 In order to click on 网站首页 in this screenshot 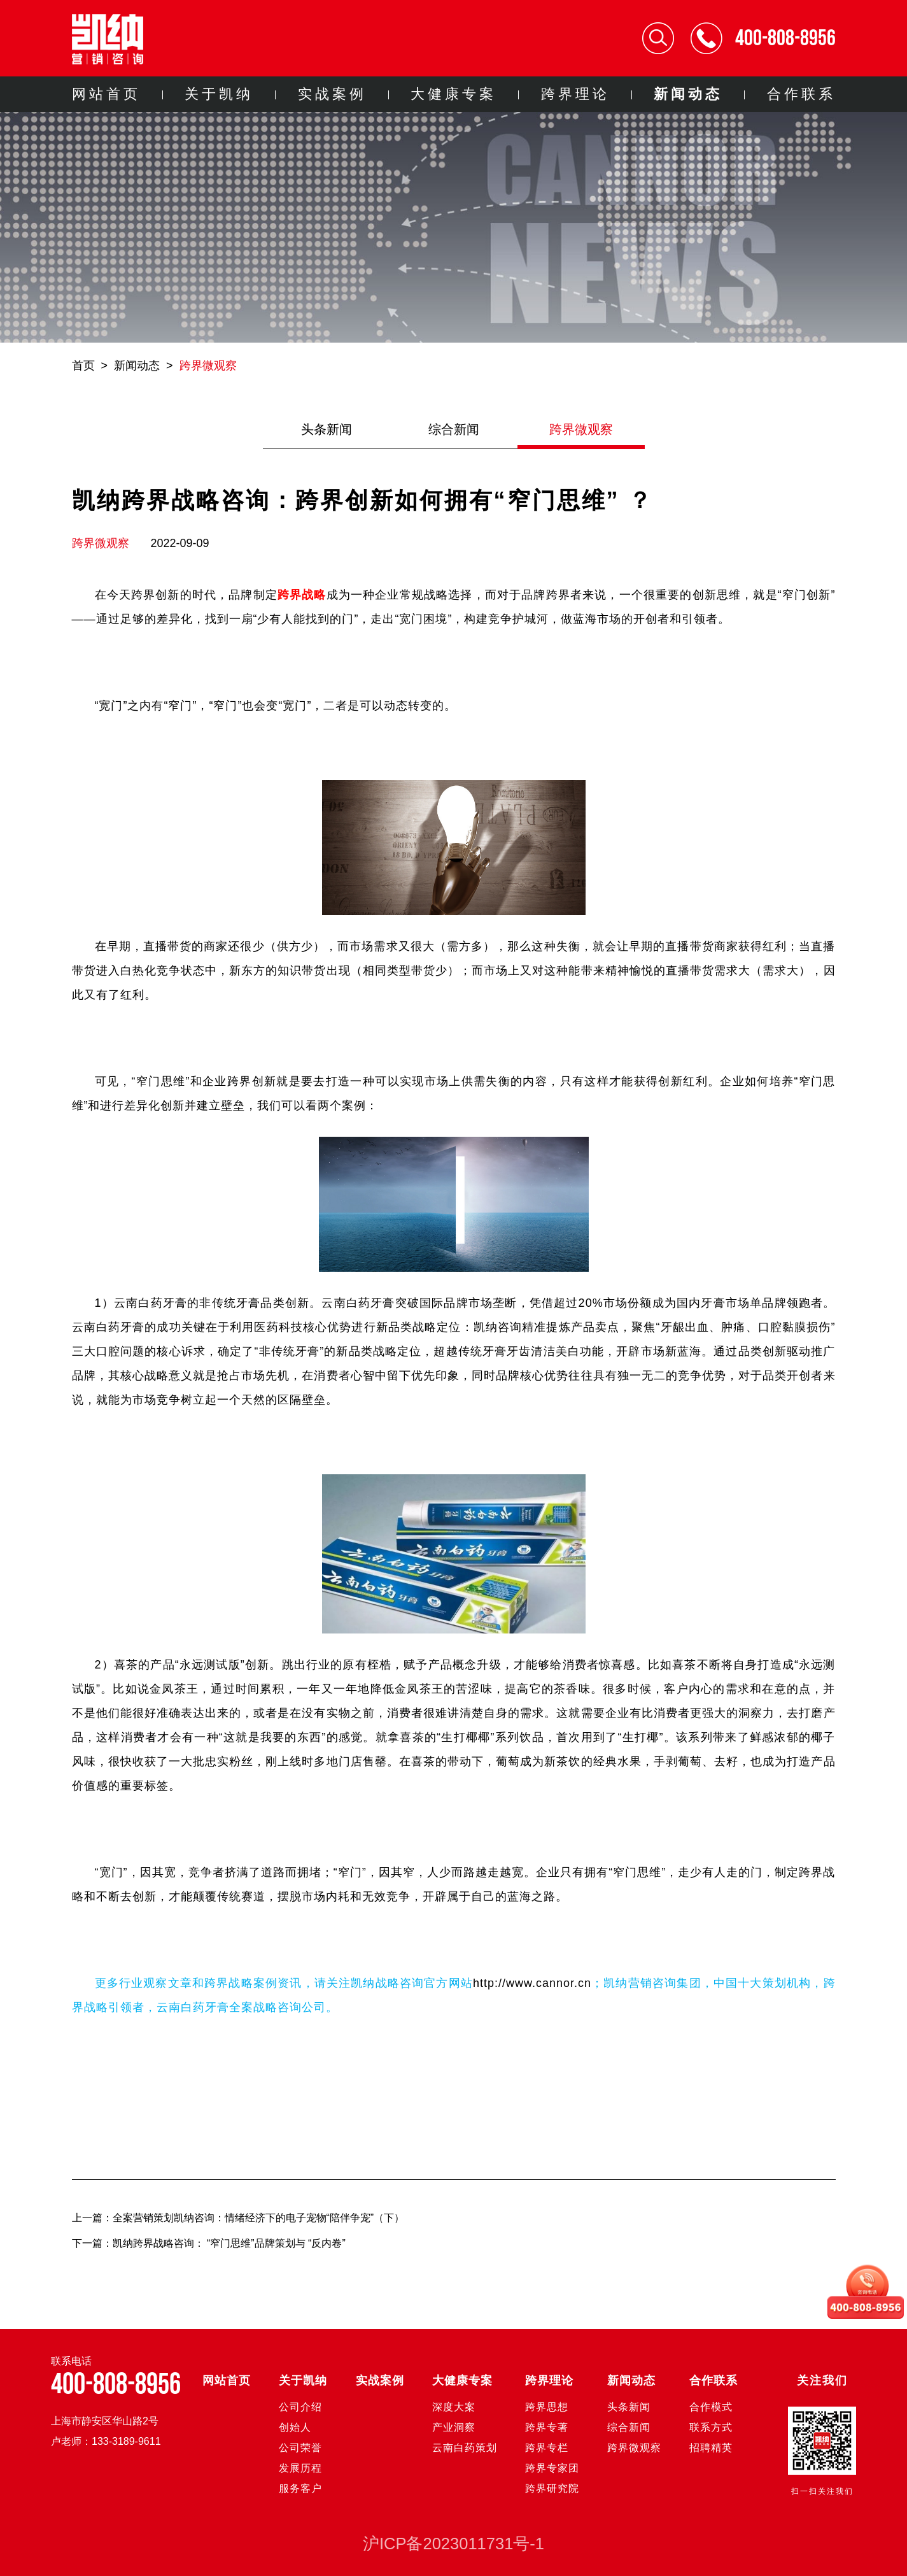, I will do `click(106, 94)`.